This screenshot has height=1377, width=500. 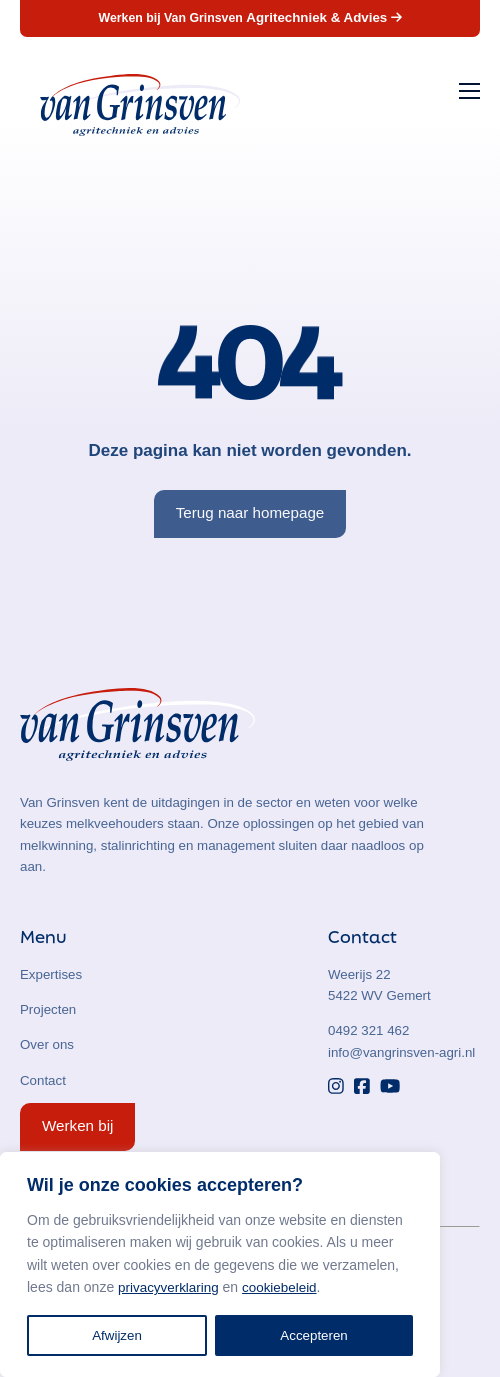 What do you see at coordinates (220, 1264) in the screenshot?
I see `[region]` at bounding box center [220, 1264].